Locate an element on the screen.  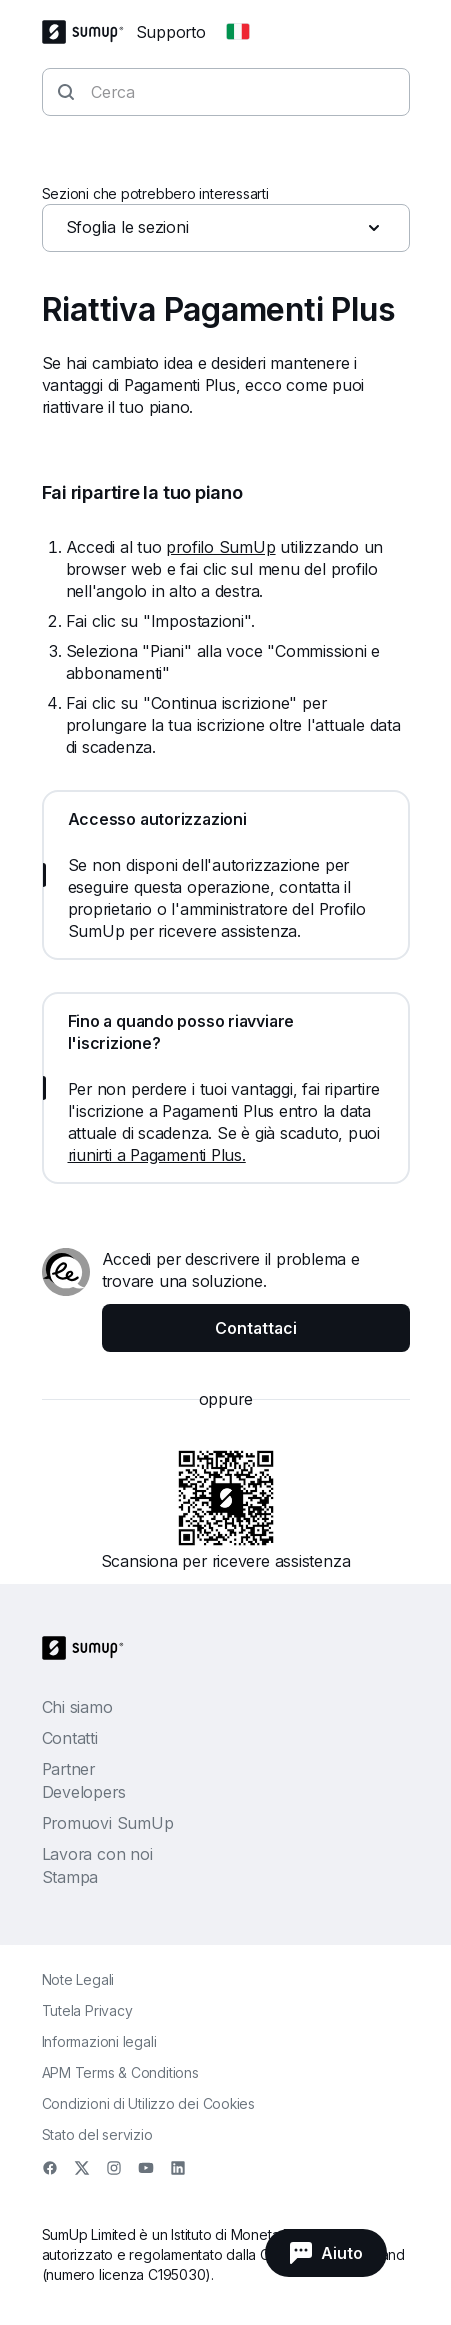
Lavora con noi is located at coordinates (97, 1854).